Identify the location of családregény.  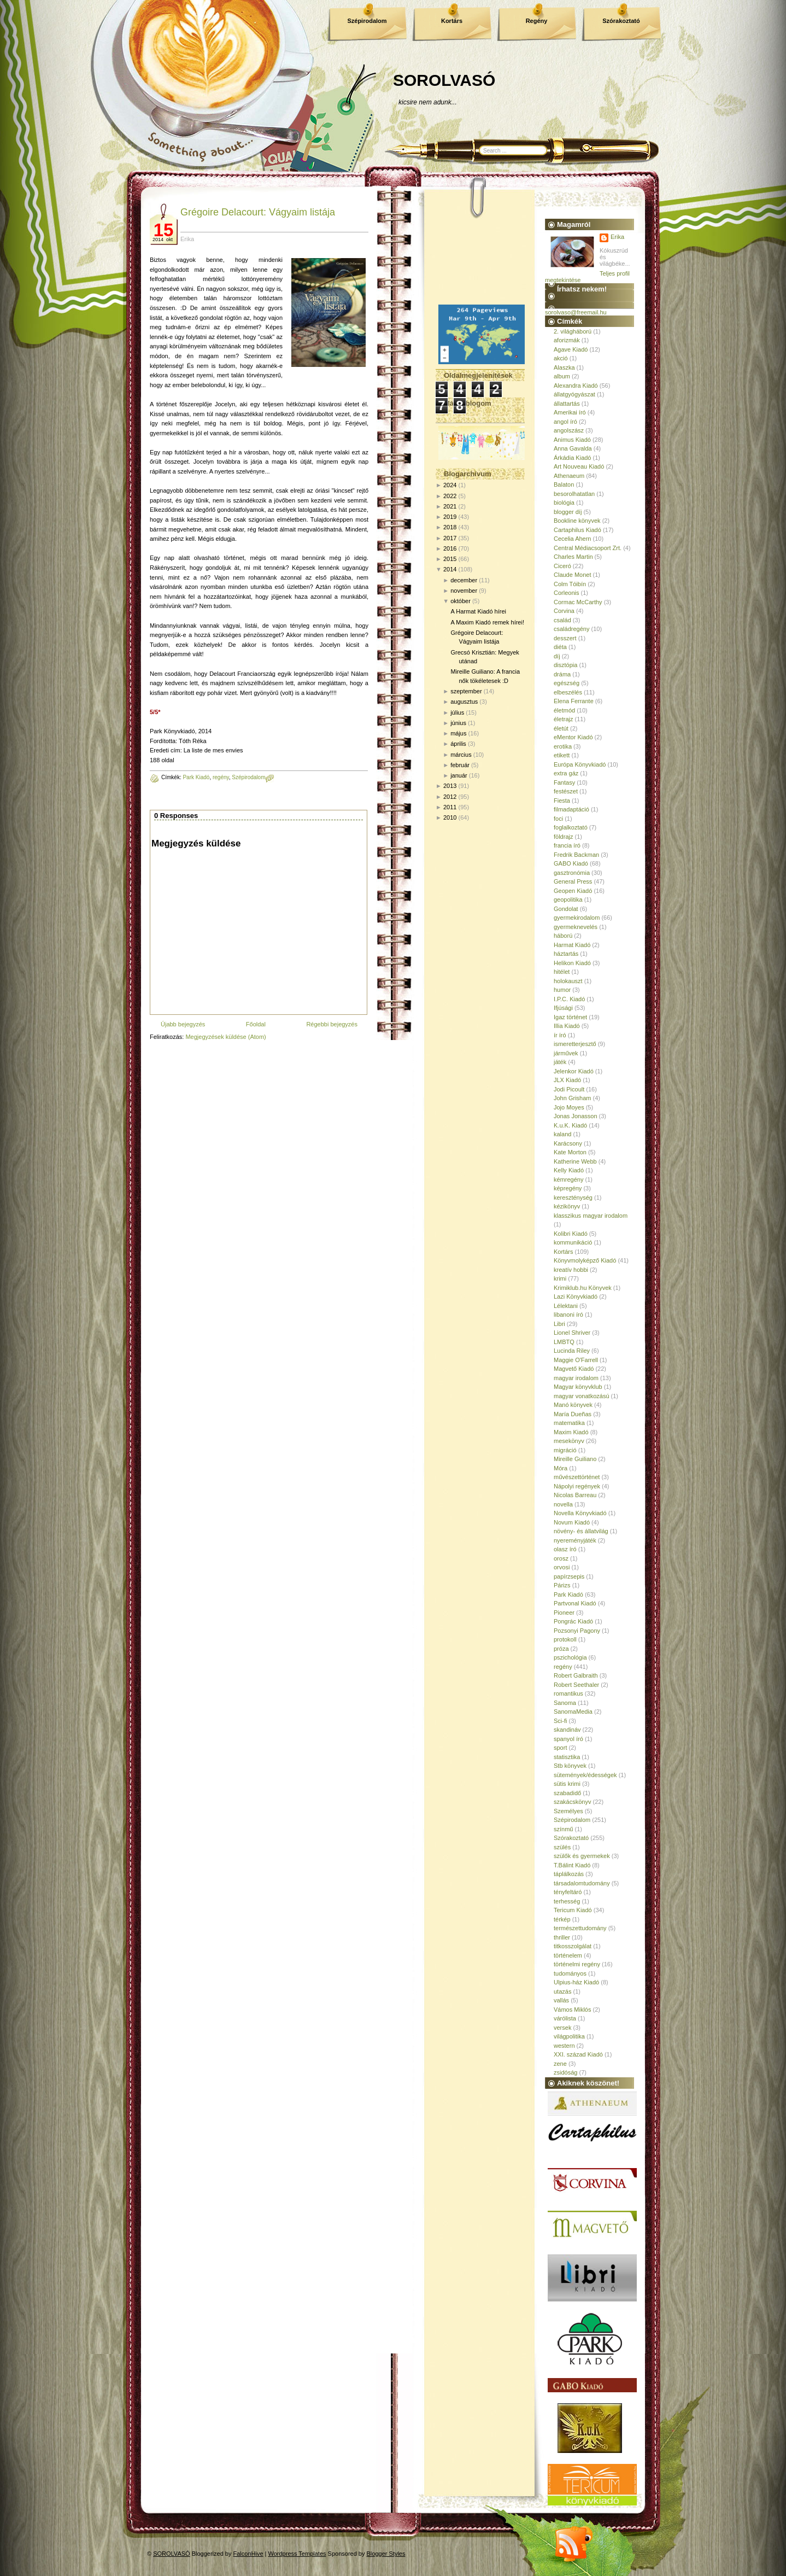
(571, 629).